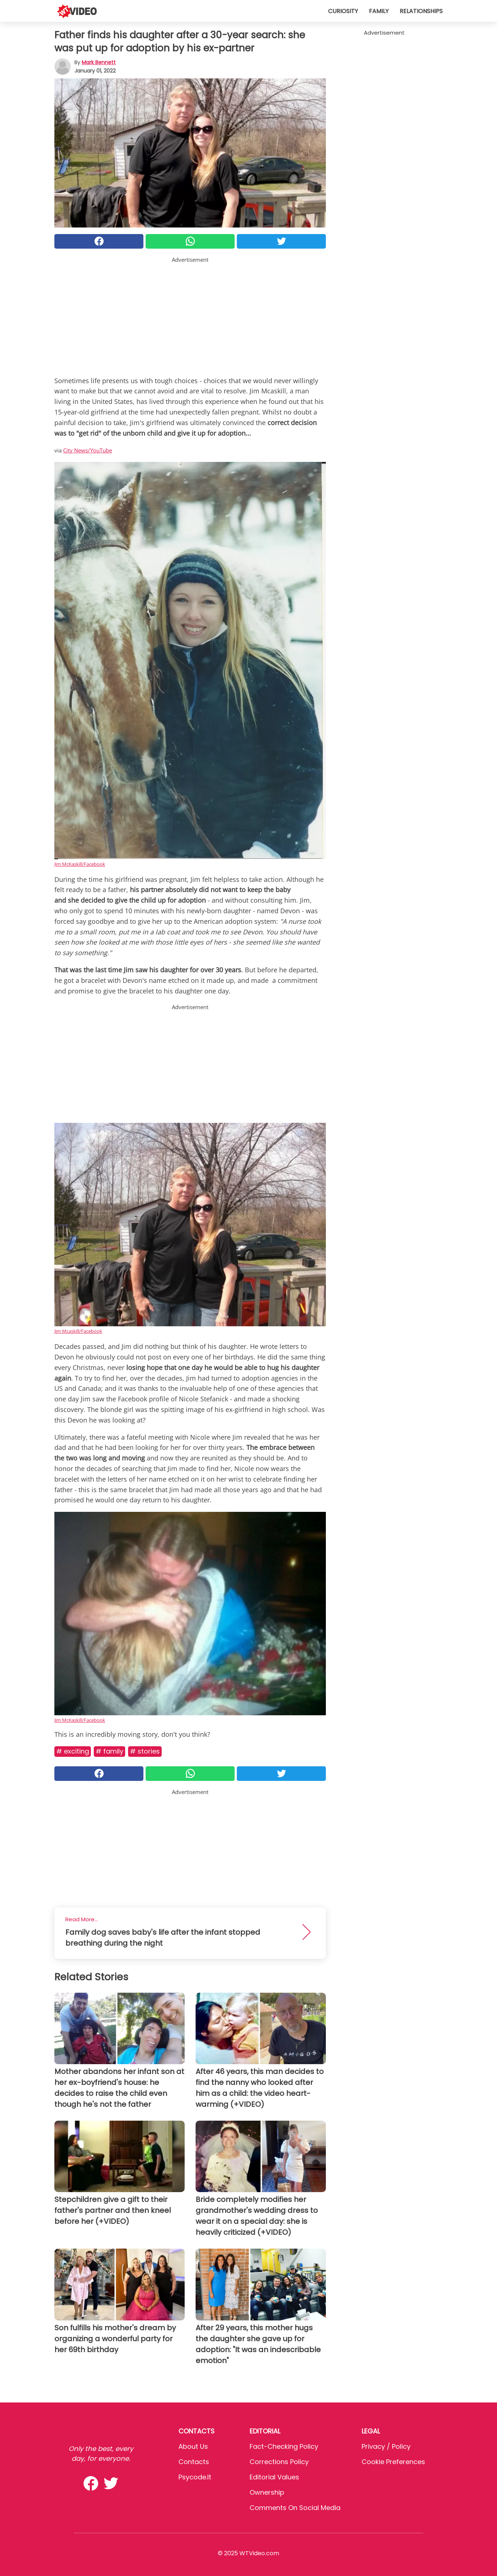 This screenshot has width=497, height=2576. I want to click on Comments on social media, so click(295, 2507).